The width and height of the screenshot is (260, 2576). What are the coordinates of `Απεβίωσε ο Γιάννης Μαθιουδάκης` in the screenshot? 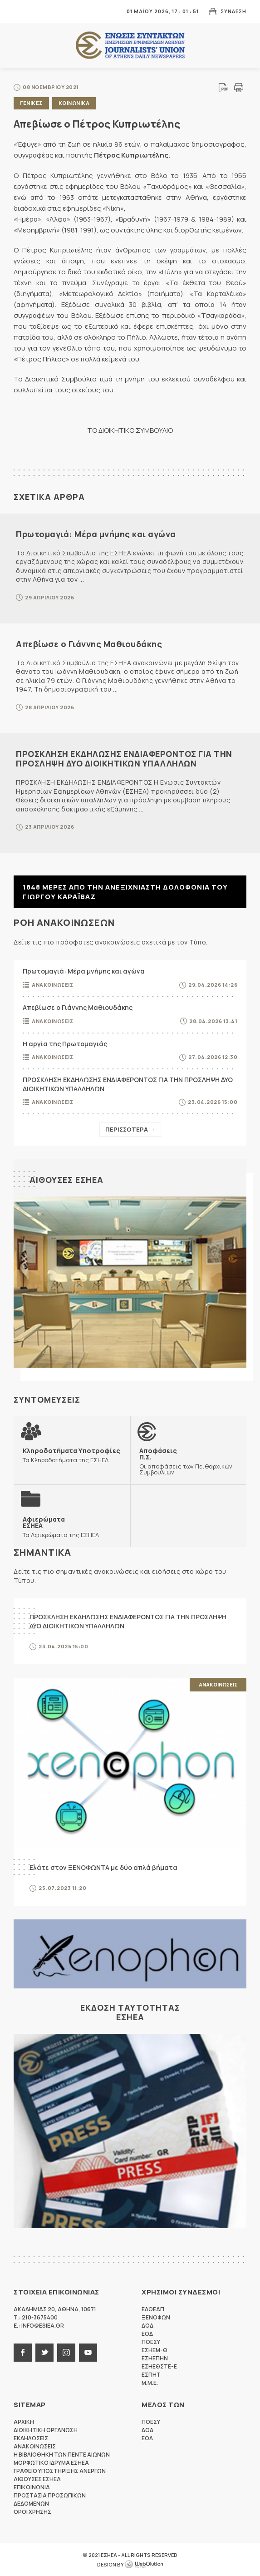 It's located at (89, 643).